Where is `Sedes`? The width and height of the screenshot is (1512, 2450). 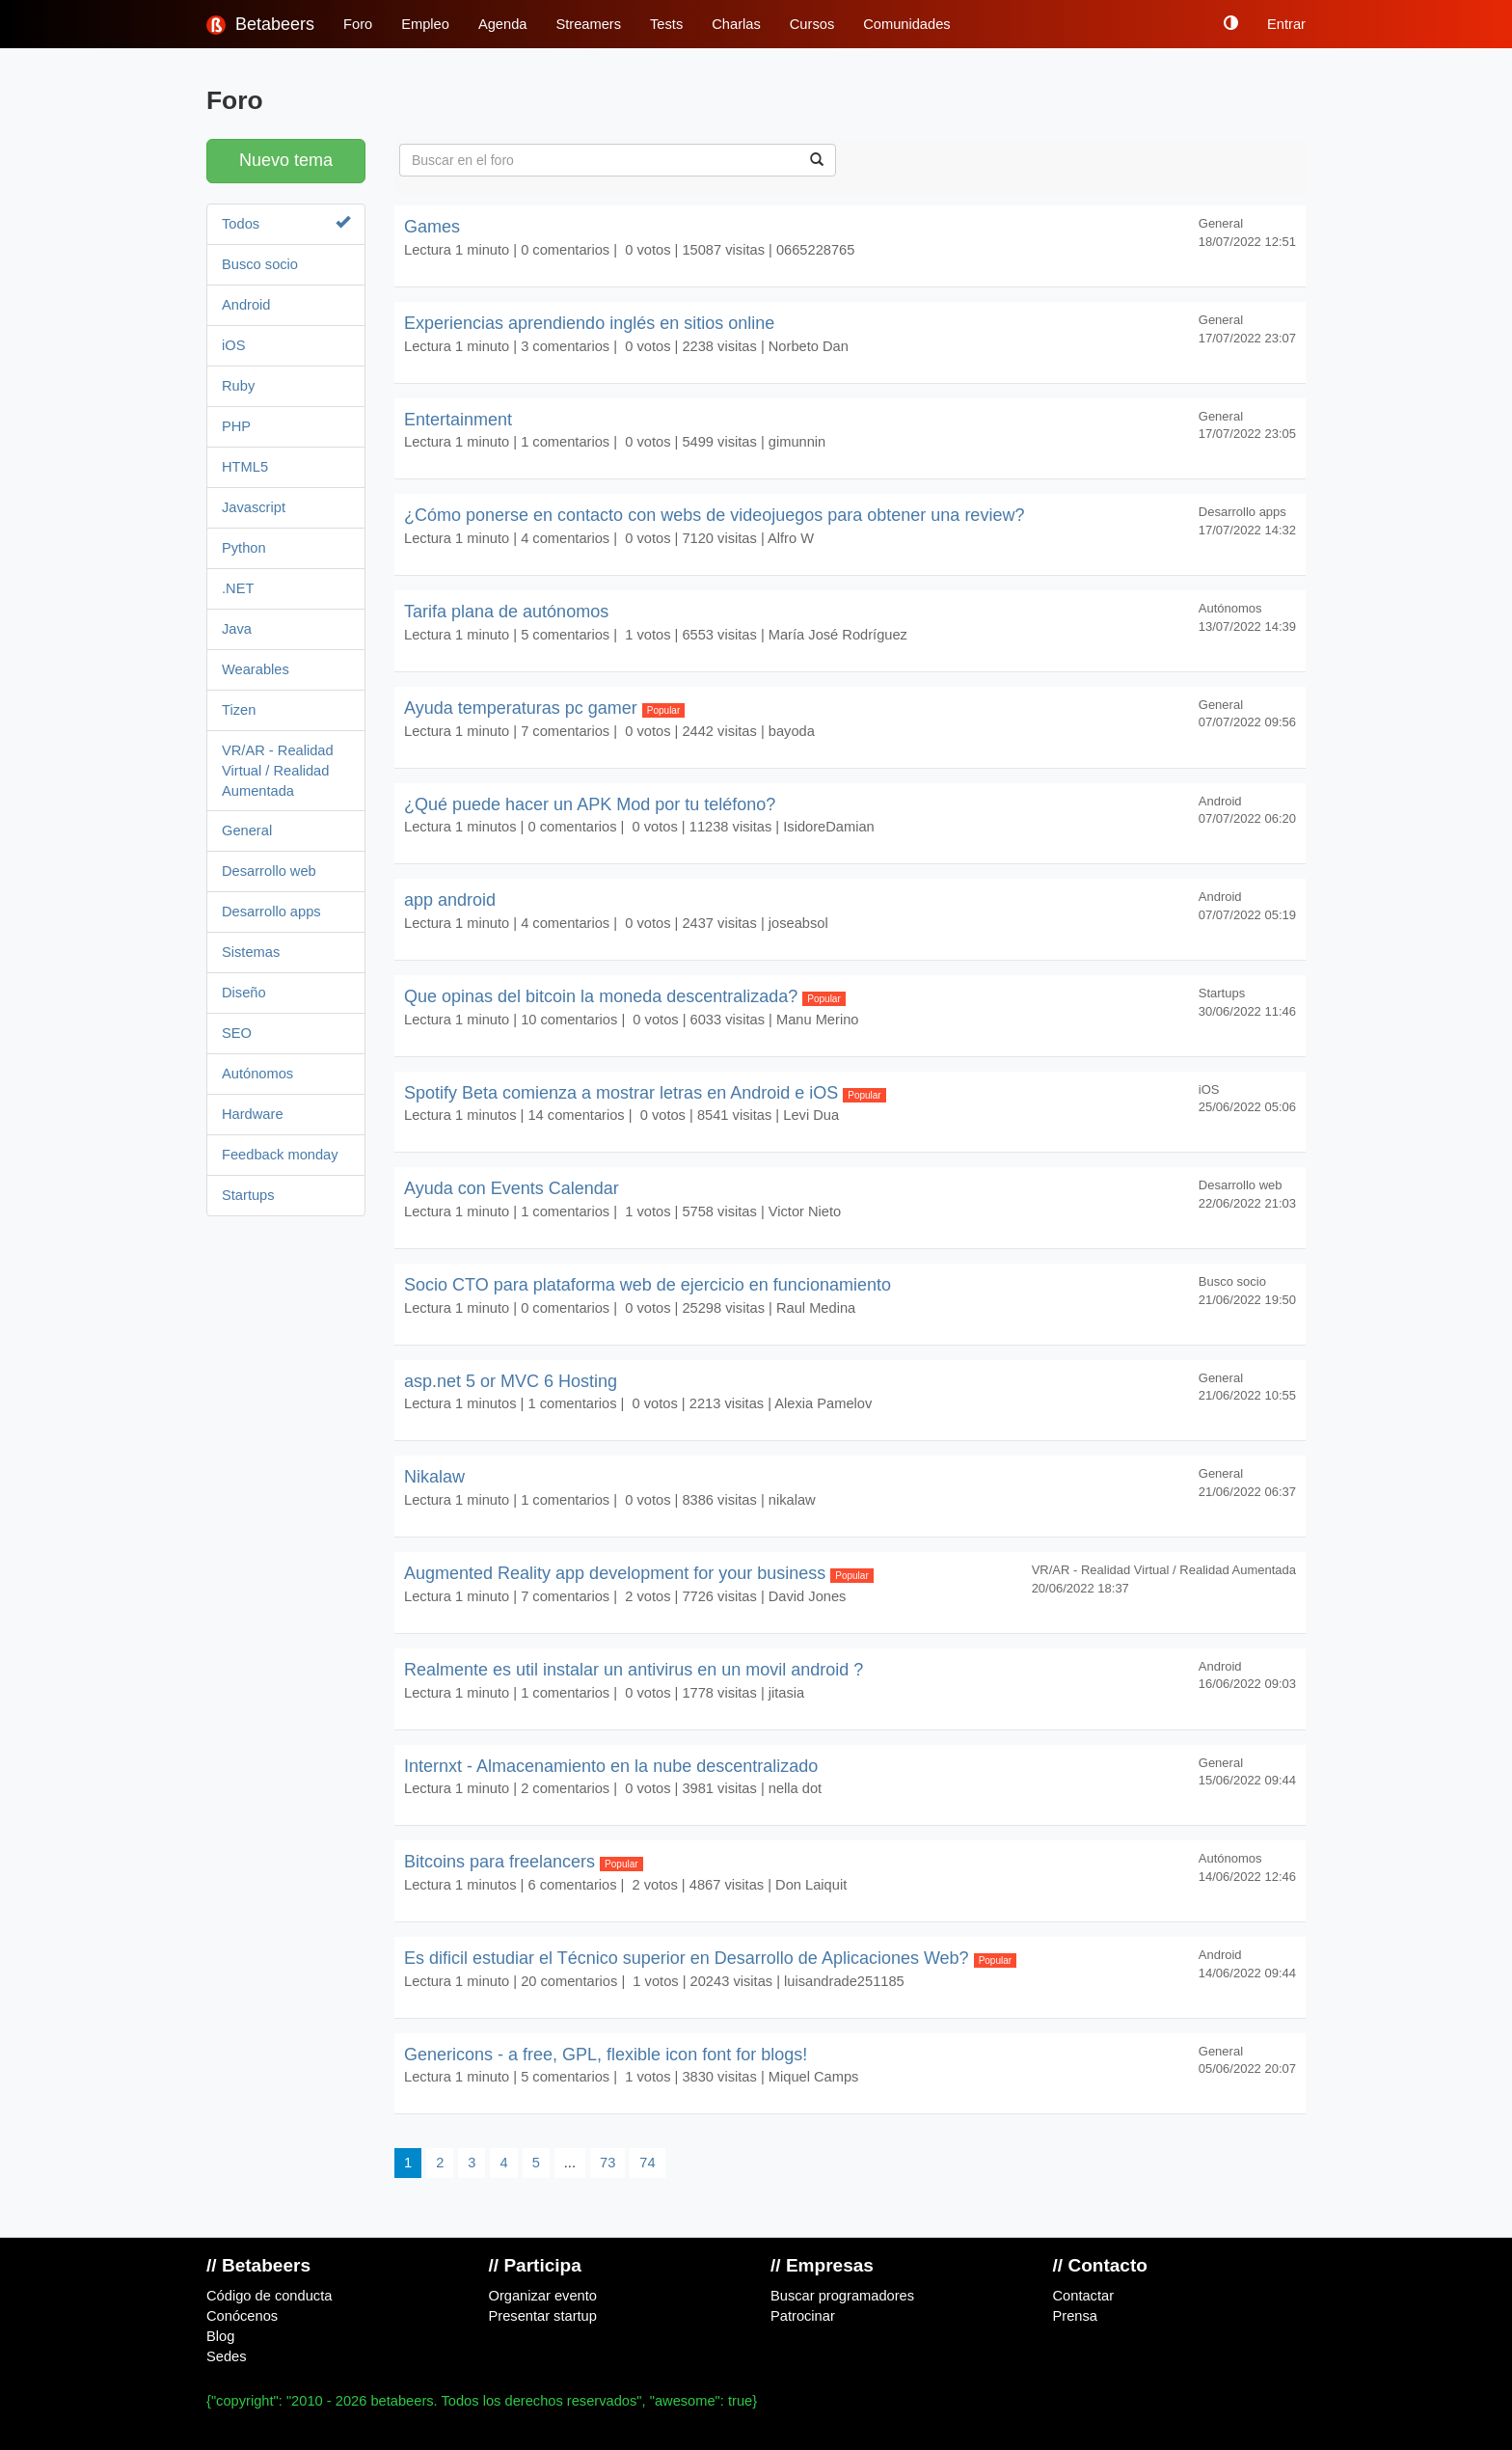
Sedes is located at coordinates (226, 2356).